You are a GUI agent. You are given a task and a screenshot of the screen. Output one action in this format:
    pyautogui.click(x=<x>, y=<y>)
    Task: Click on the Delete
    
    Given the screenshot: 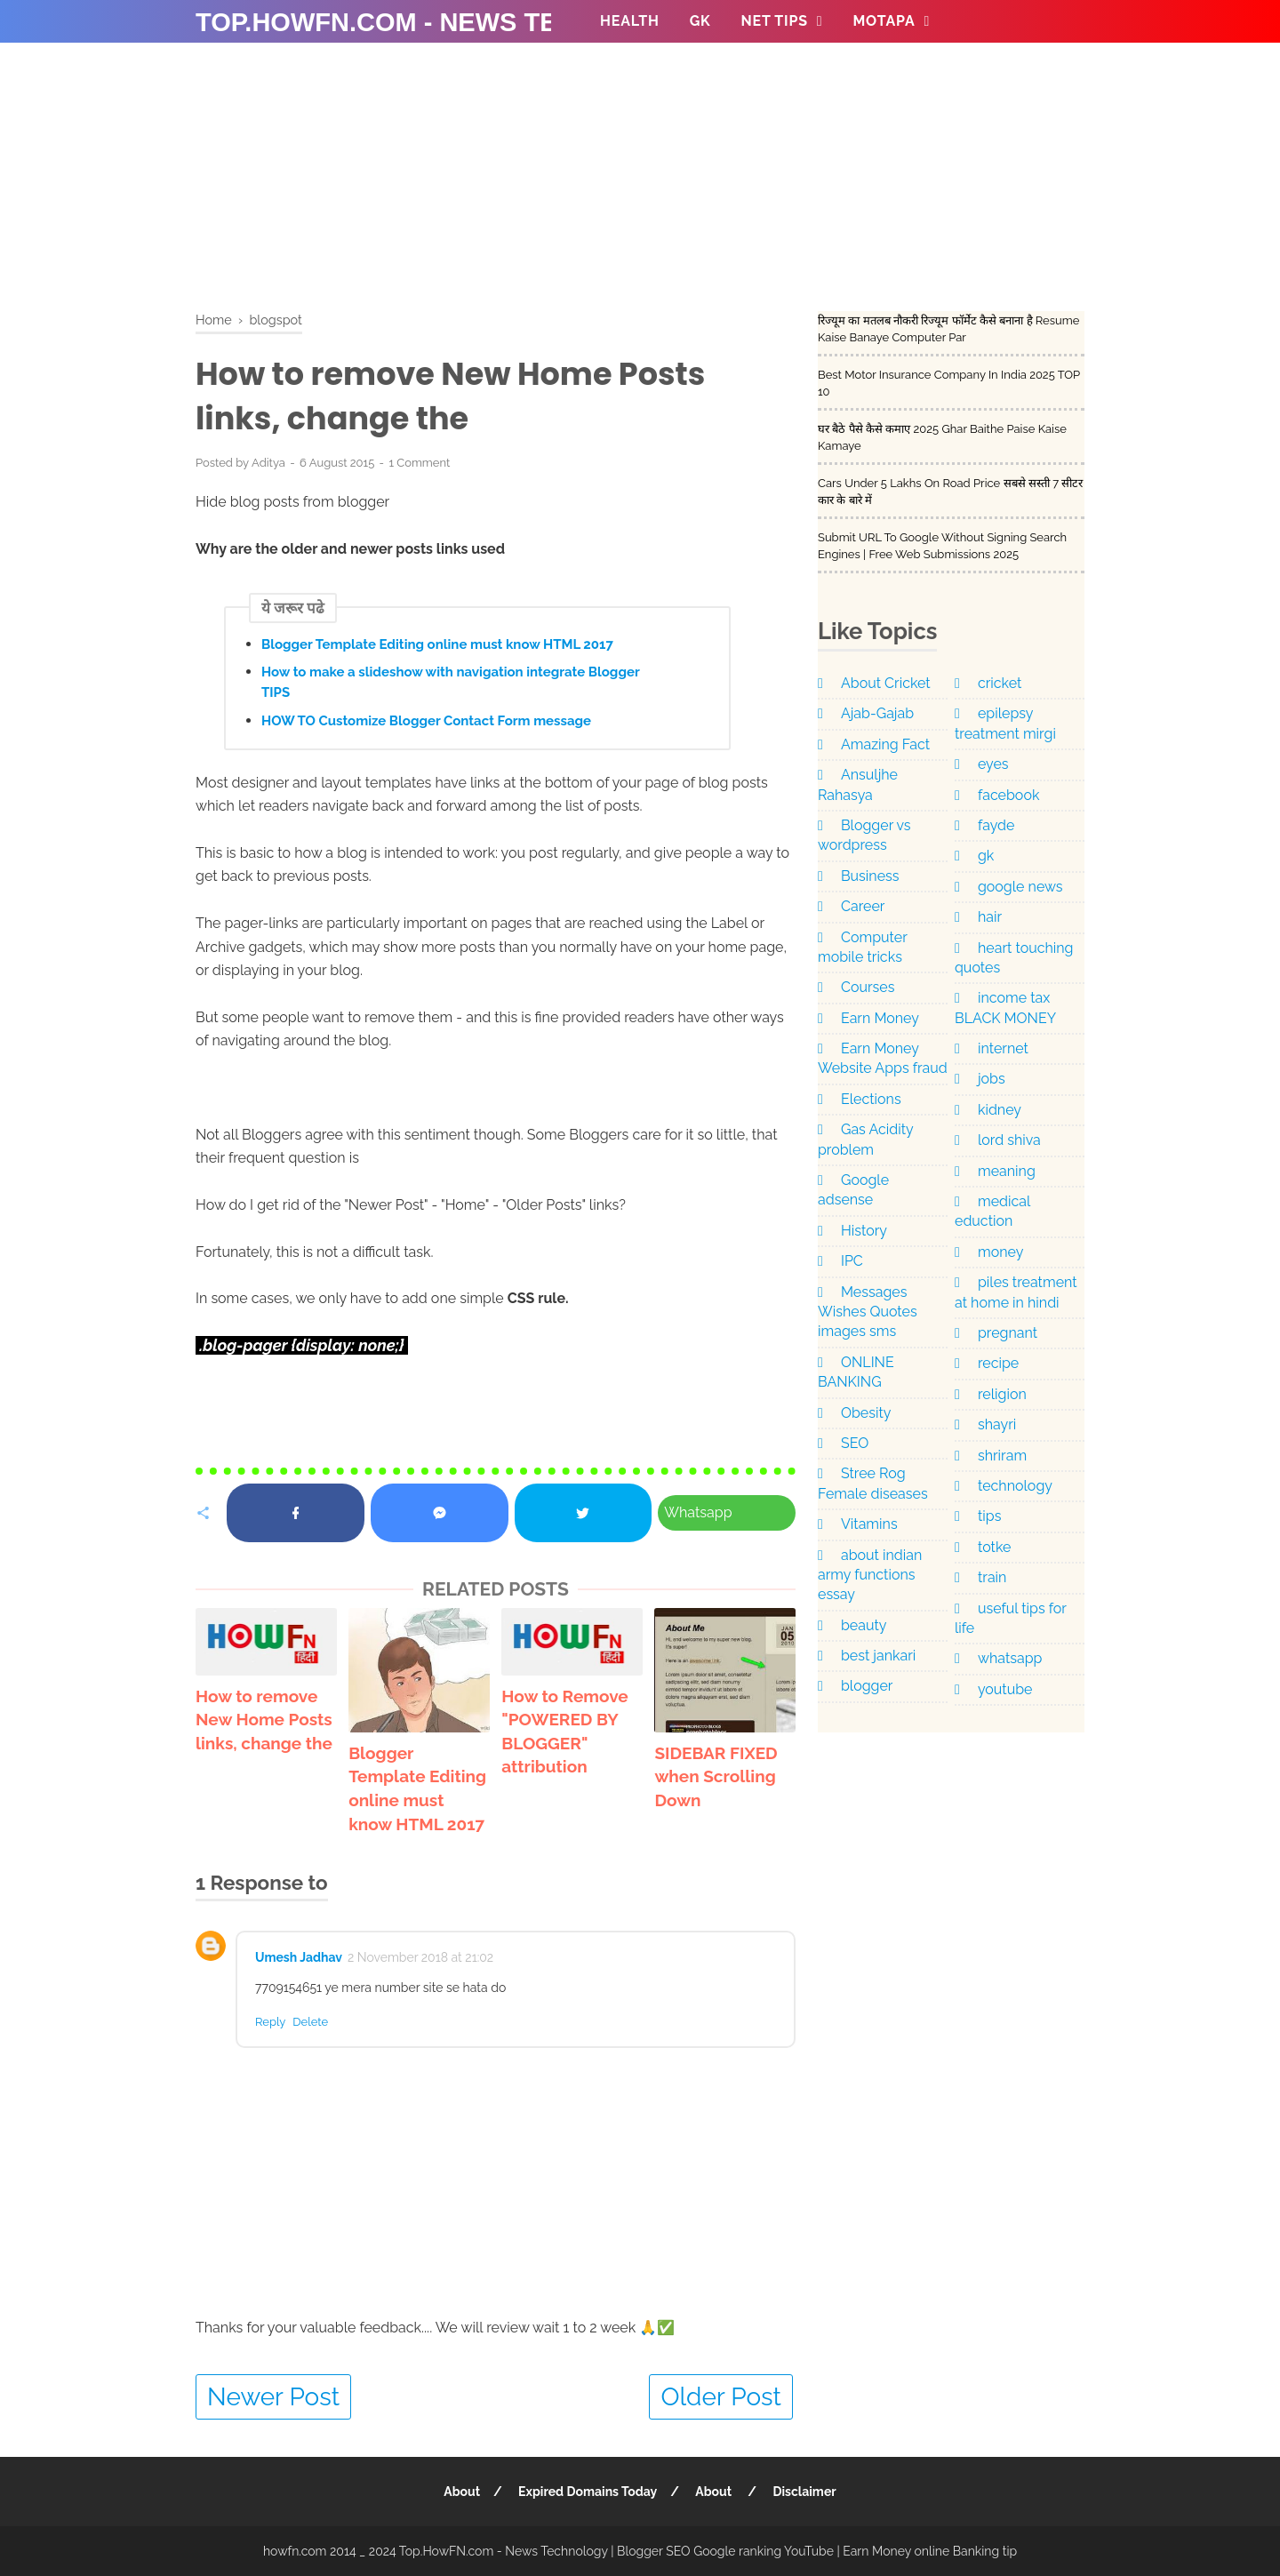 What is the action you would take?
    pyautogui.click(x=310, y=2021)
    